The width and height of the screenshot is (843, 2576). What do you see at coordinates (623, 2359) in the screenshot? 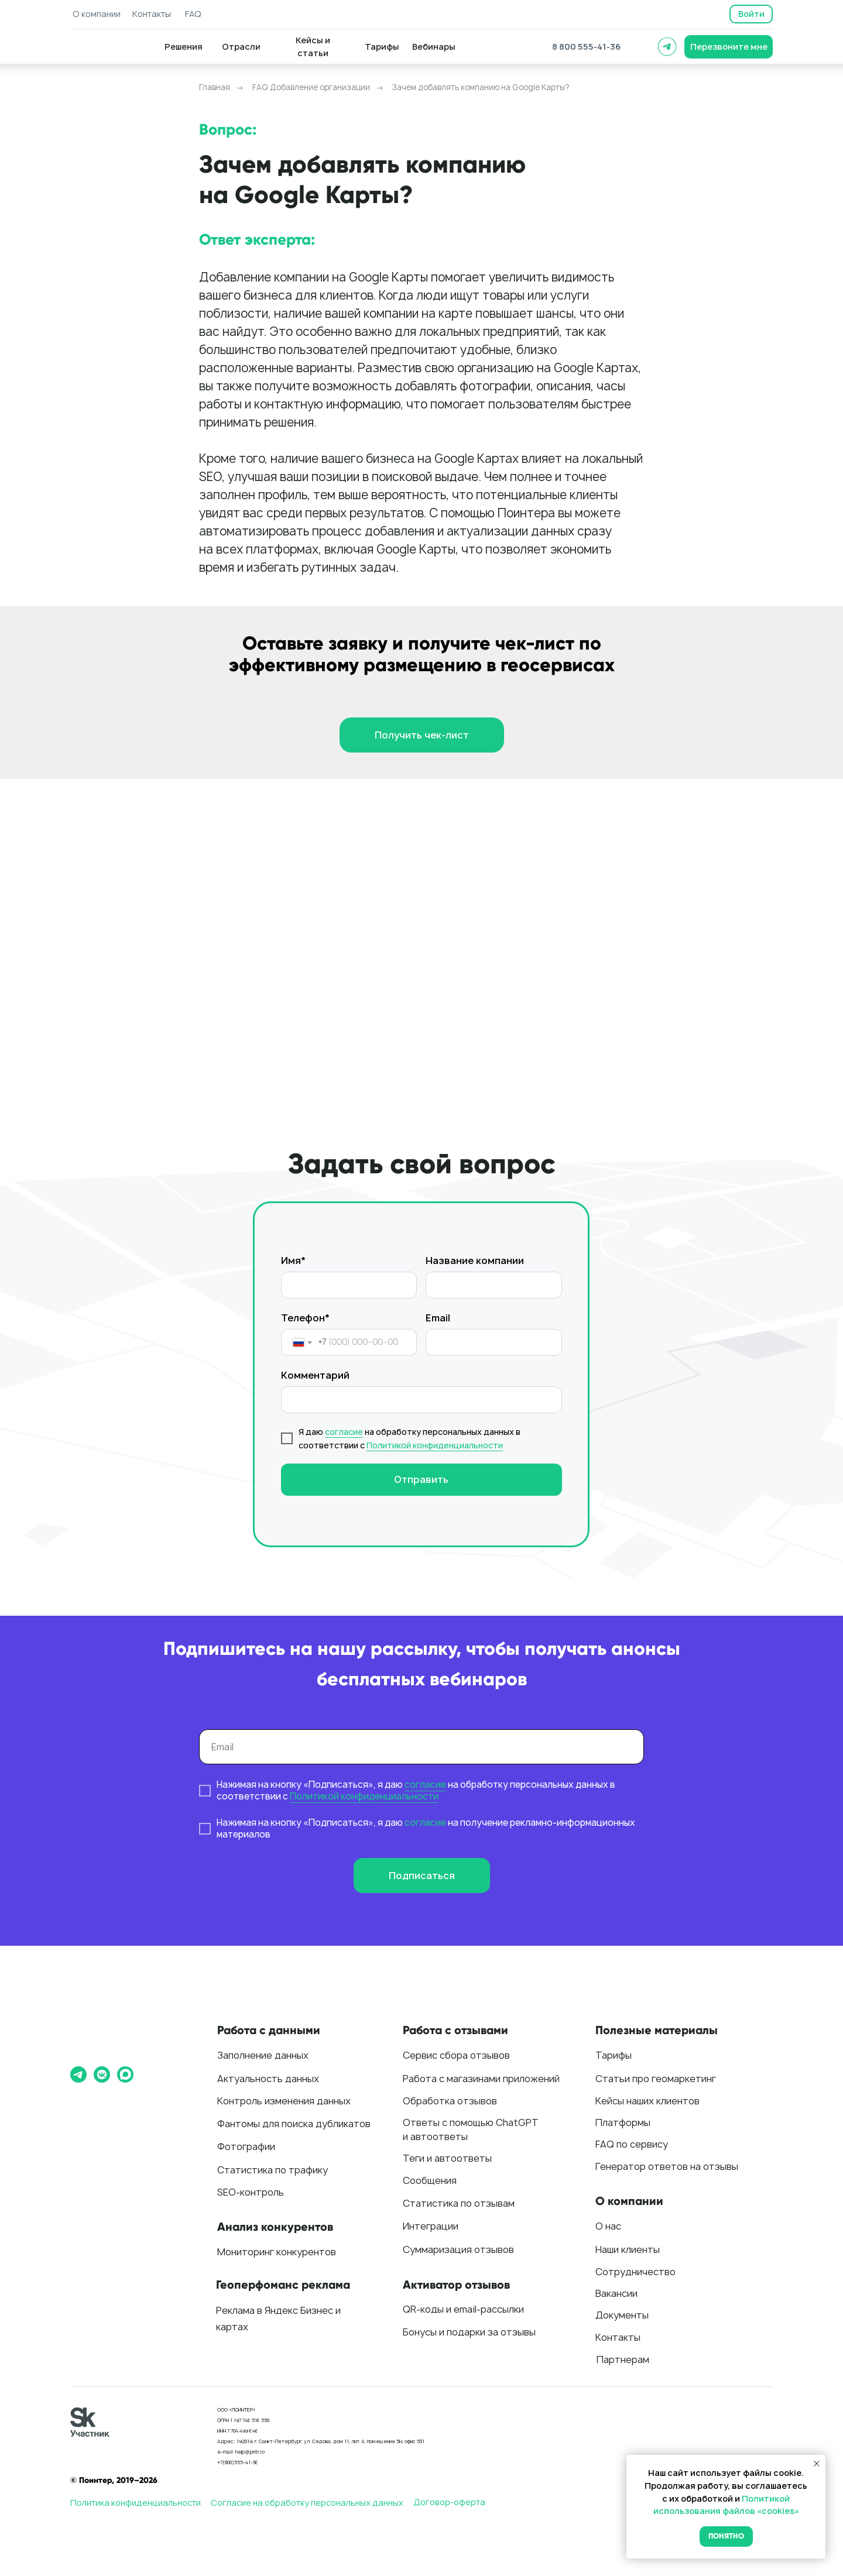
I see `Партнерам` at bounding box center [623, 2359].